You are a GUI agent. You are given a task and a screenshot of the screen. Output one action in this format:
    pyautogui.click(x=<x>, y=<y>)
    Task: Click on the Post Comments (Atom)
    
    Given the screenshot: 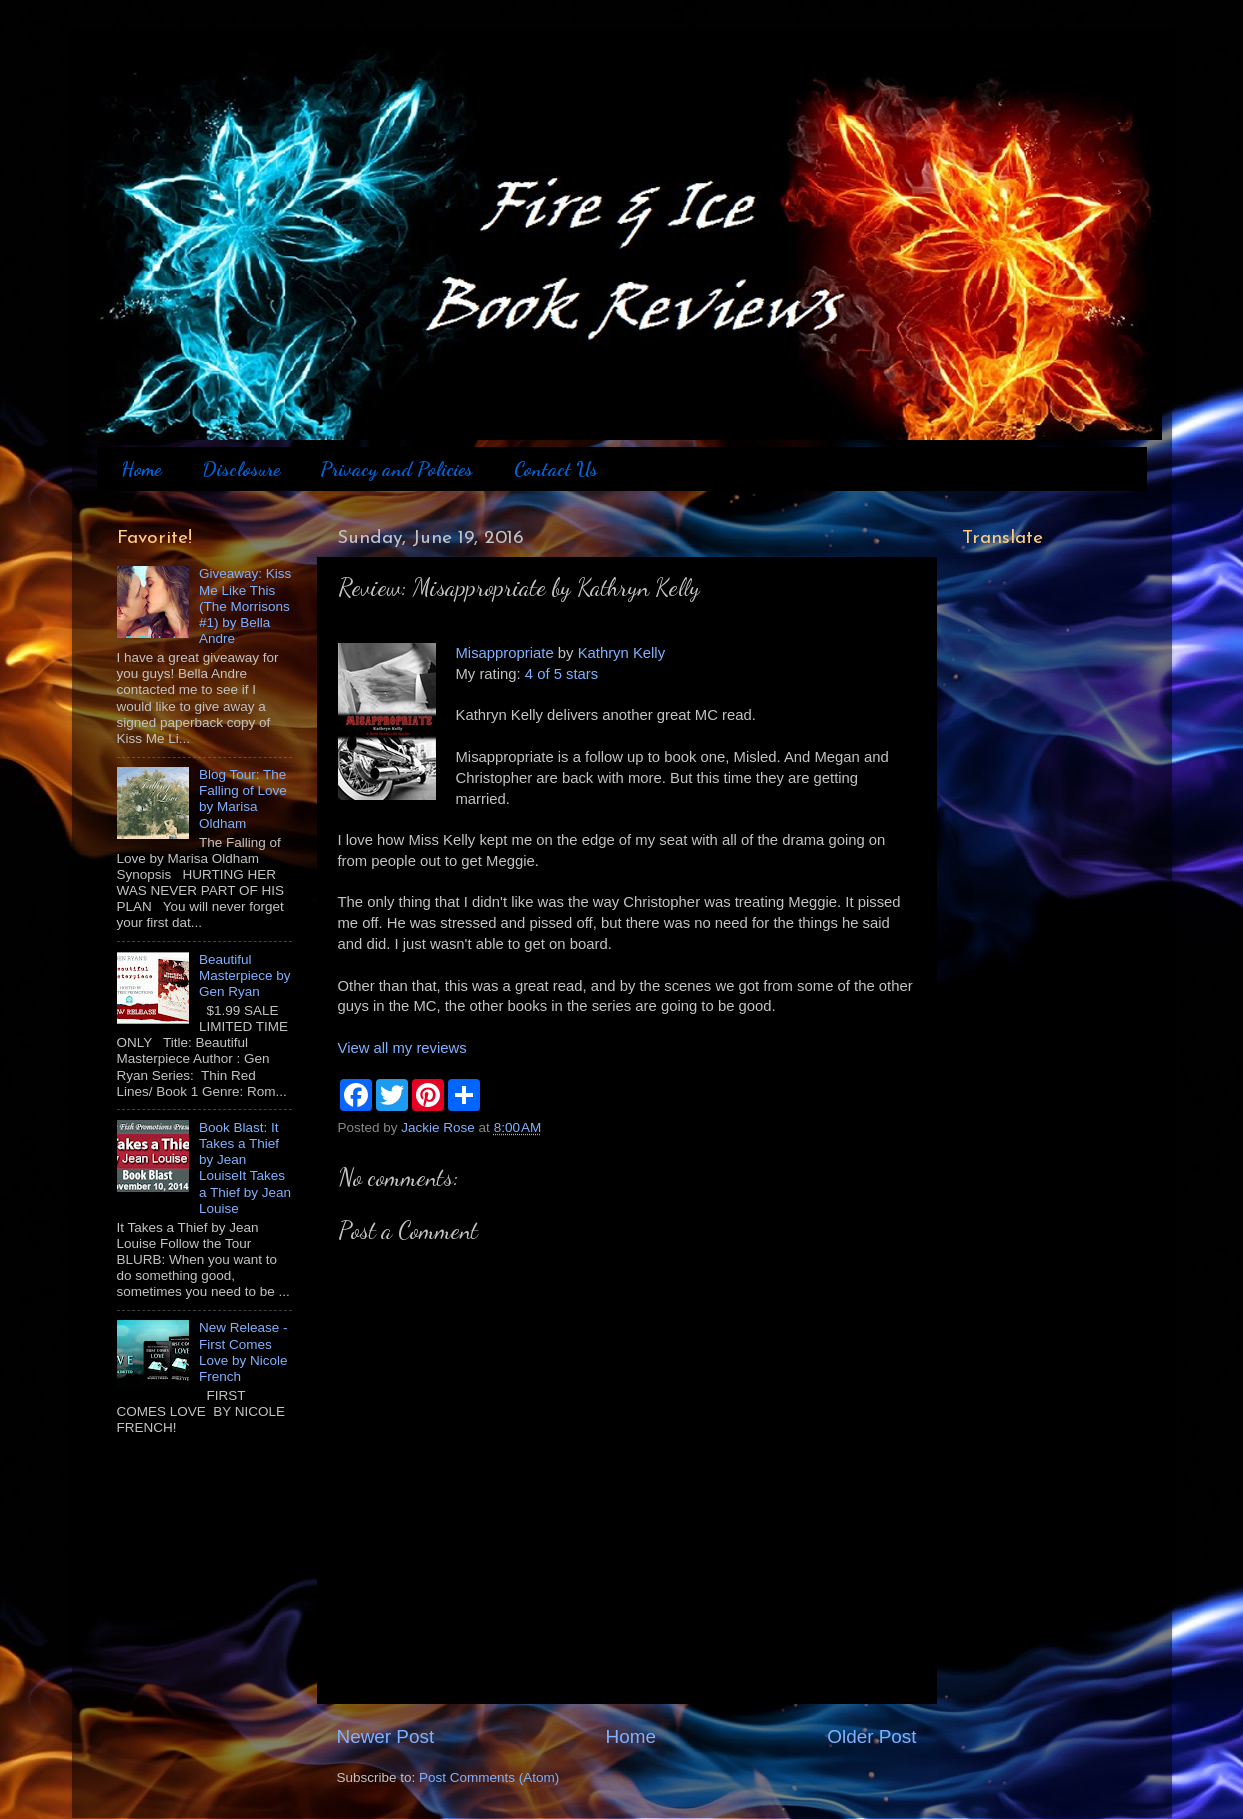 What is the action you would take?
    pyautogui.click(x=489, y=1777)
    